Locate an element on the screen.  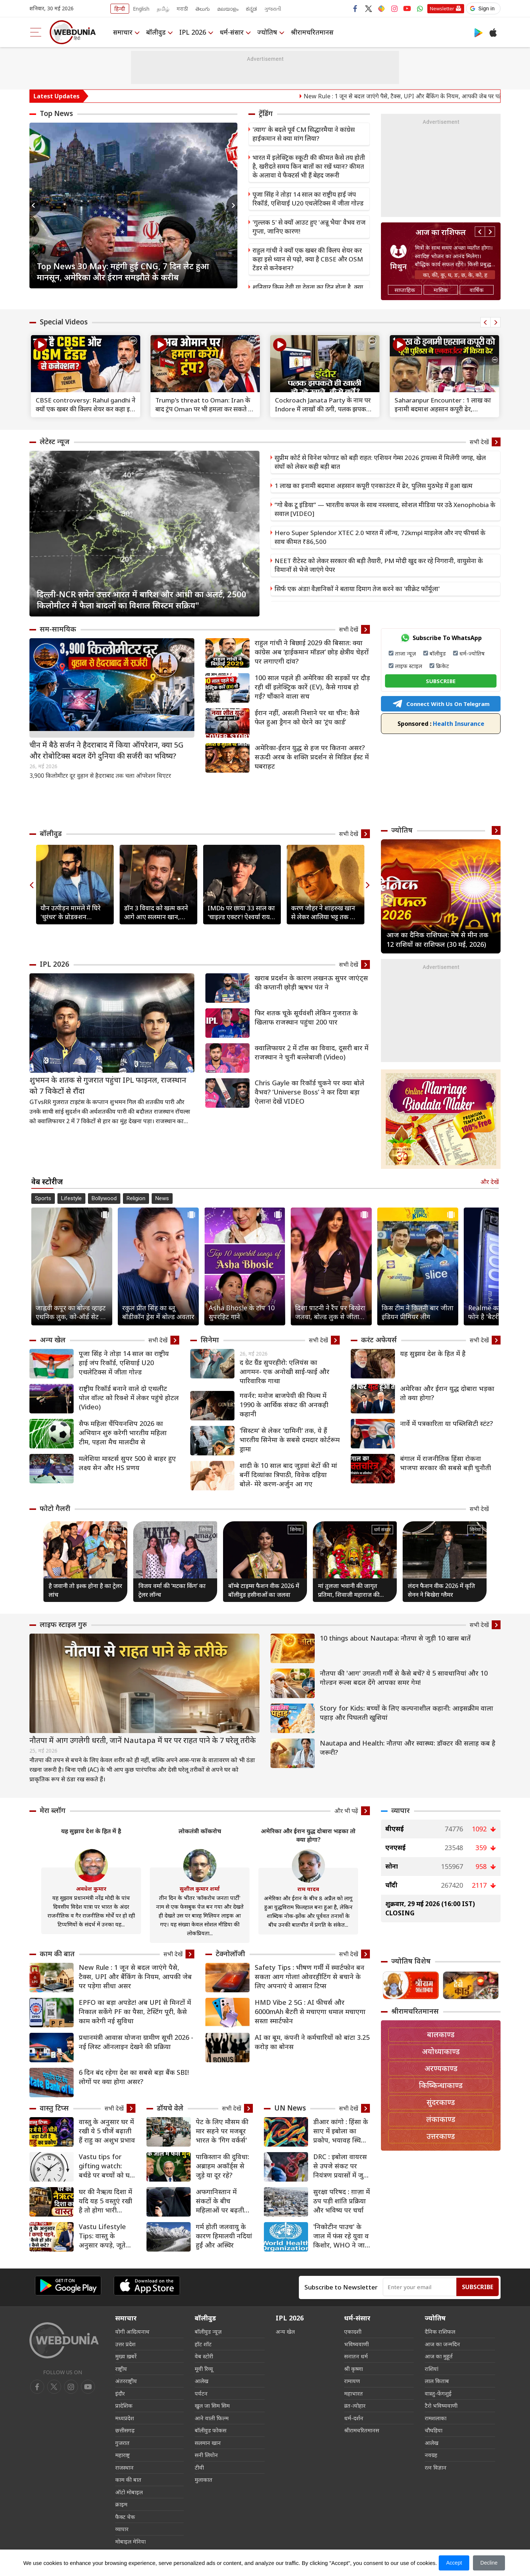
ताजा न्यूज़ is located at coordinates (405, 653).